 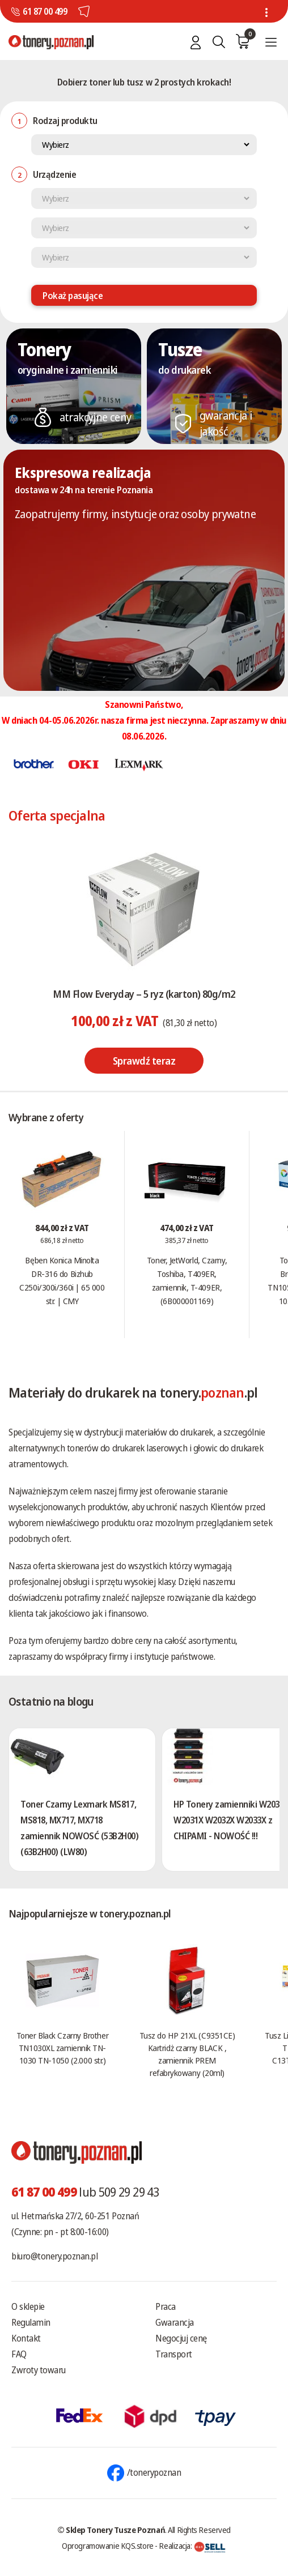 I want to click on Toner, JetWorld, Czarny, Toshiba, T409ER, zamiennik, T-409ER, (6B000001169), so click(x=187, y=1280).